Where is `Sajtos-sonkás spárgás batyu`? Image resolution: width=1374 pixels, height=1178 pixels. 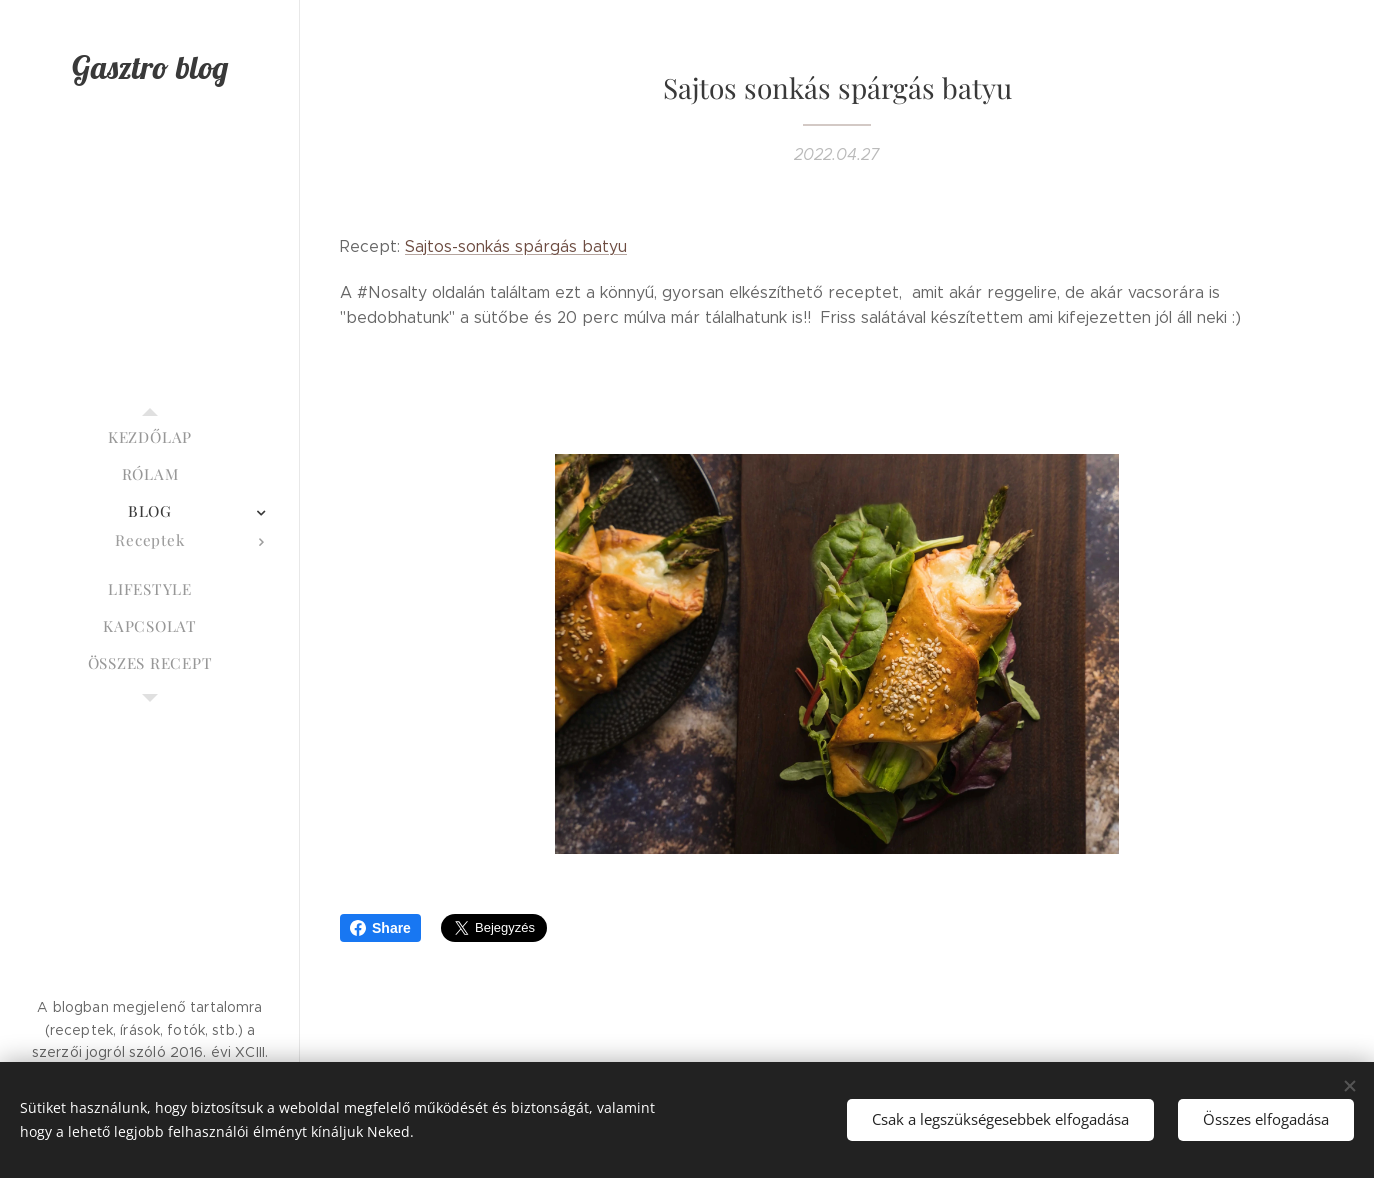
Sajtos-sonkás spárgás batyu is located at coordinates (516, 246).